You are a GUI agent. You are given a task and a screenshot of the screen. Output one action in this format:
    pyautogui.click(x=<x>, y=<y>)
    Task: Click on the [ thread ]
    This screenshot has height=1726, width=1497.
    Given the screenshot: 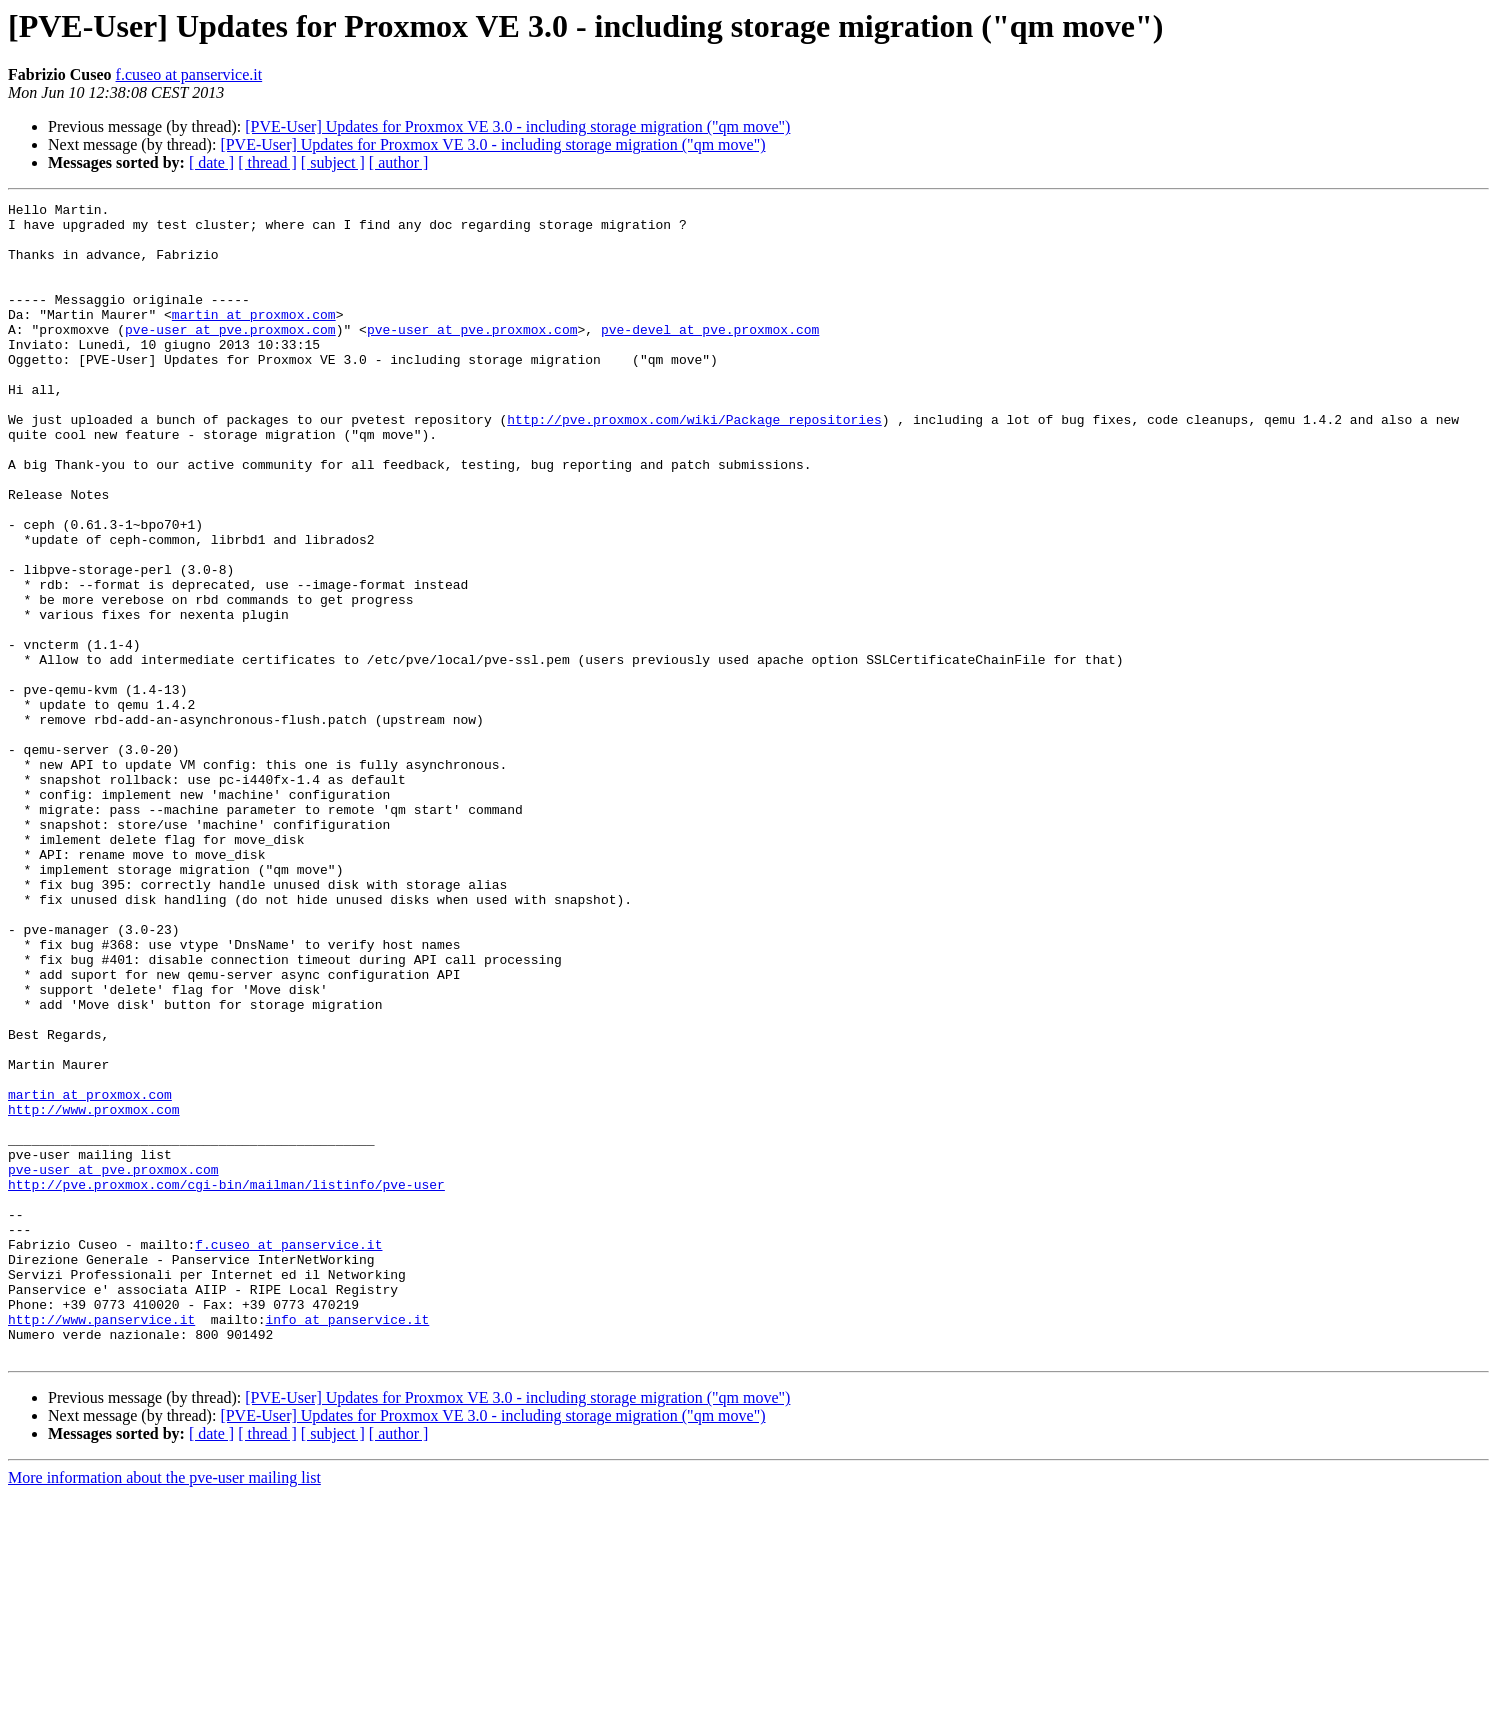 What is the action you would take?
    pyautogui.click(x=267, y=162)
    